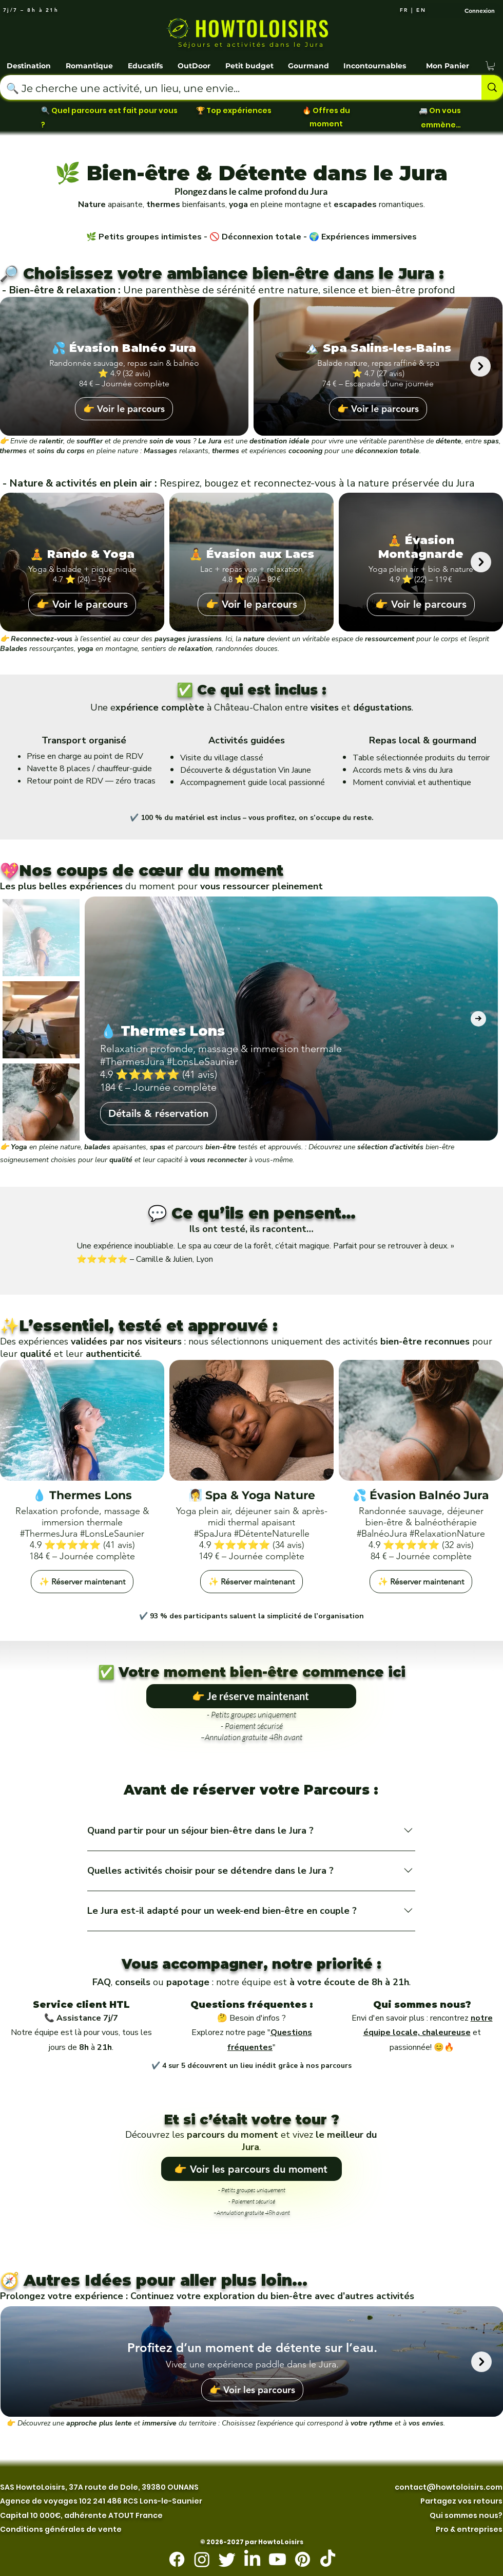  I want to click on [Facebook], so click(177, 2559).